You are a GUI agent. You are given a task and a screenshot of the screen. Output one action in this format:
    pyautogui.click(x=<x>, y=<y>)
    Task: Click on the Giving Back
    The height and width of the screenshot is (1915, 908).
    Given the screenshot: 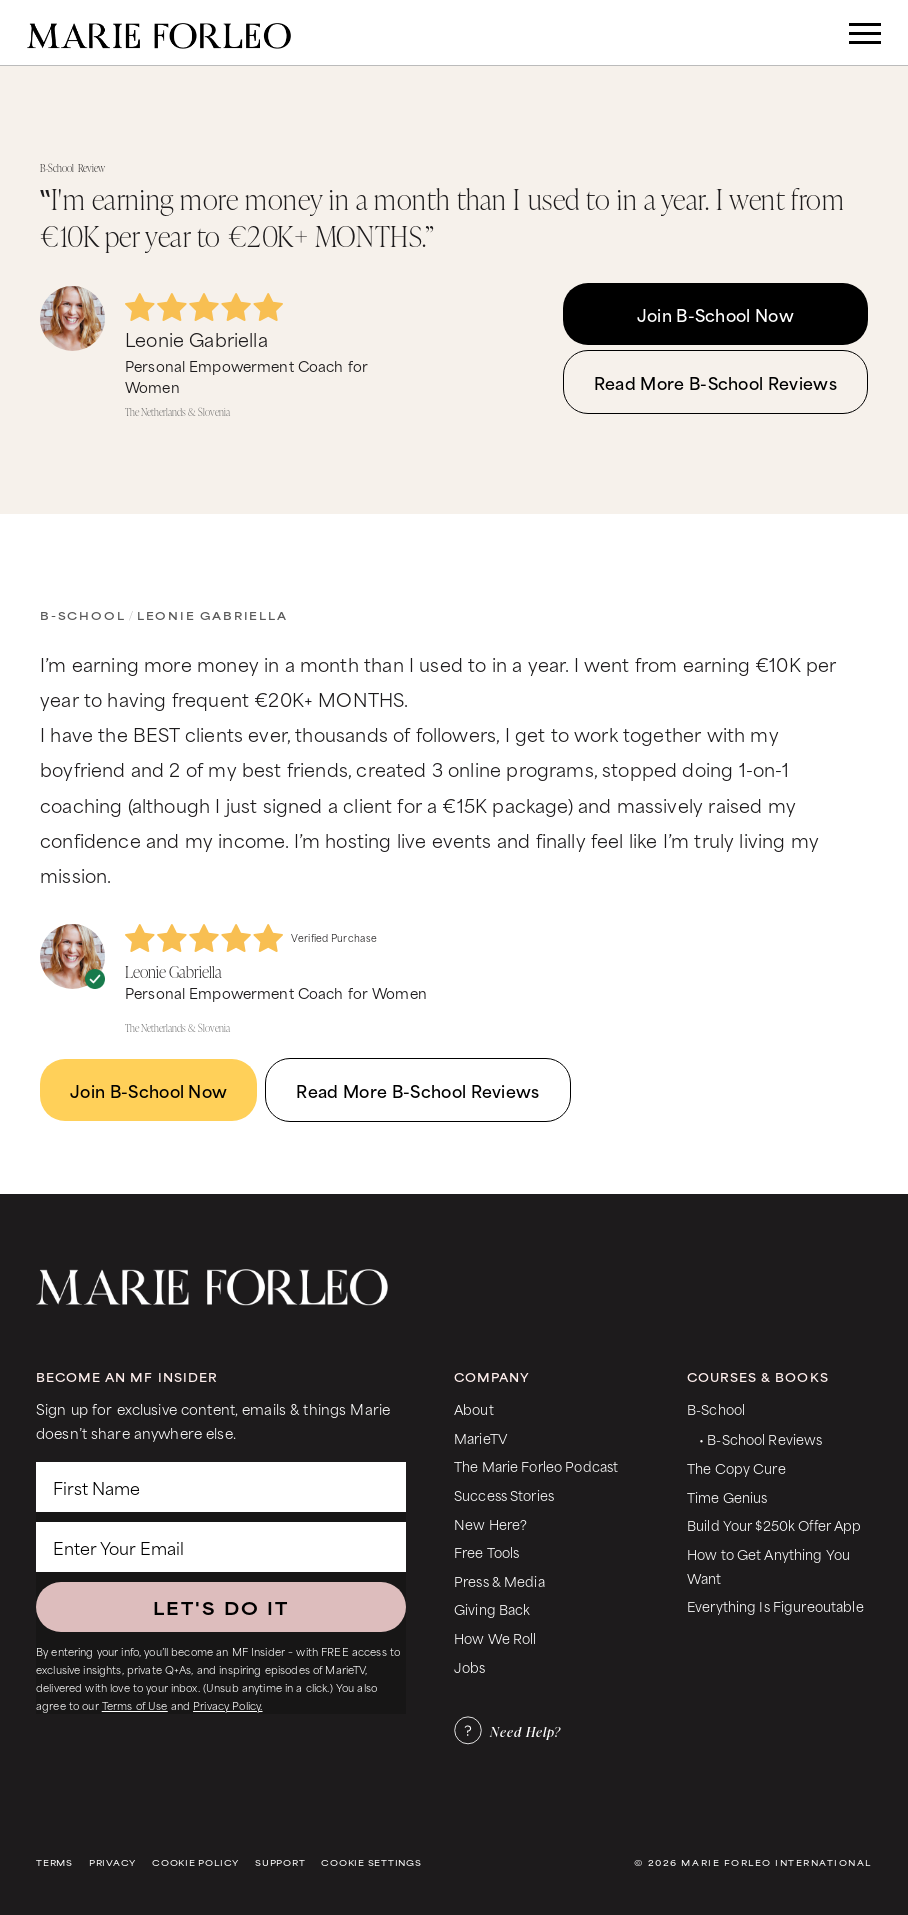 What is the action you would take?
    pyautogui.click(x=492, y=1608)
    